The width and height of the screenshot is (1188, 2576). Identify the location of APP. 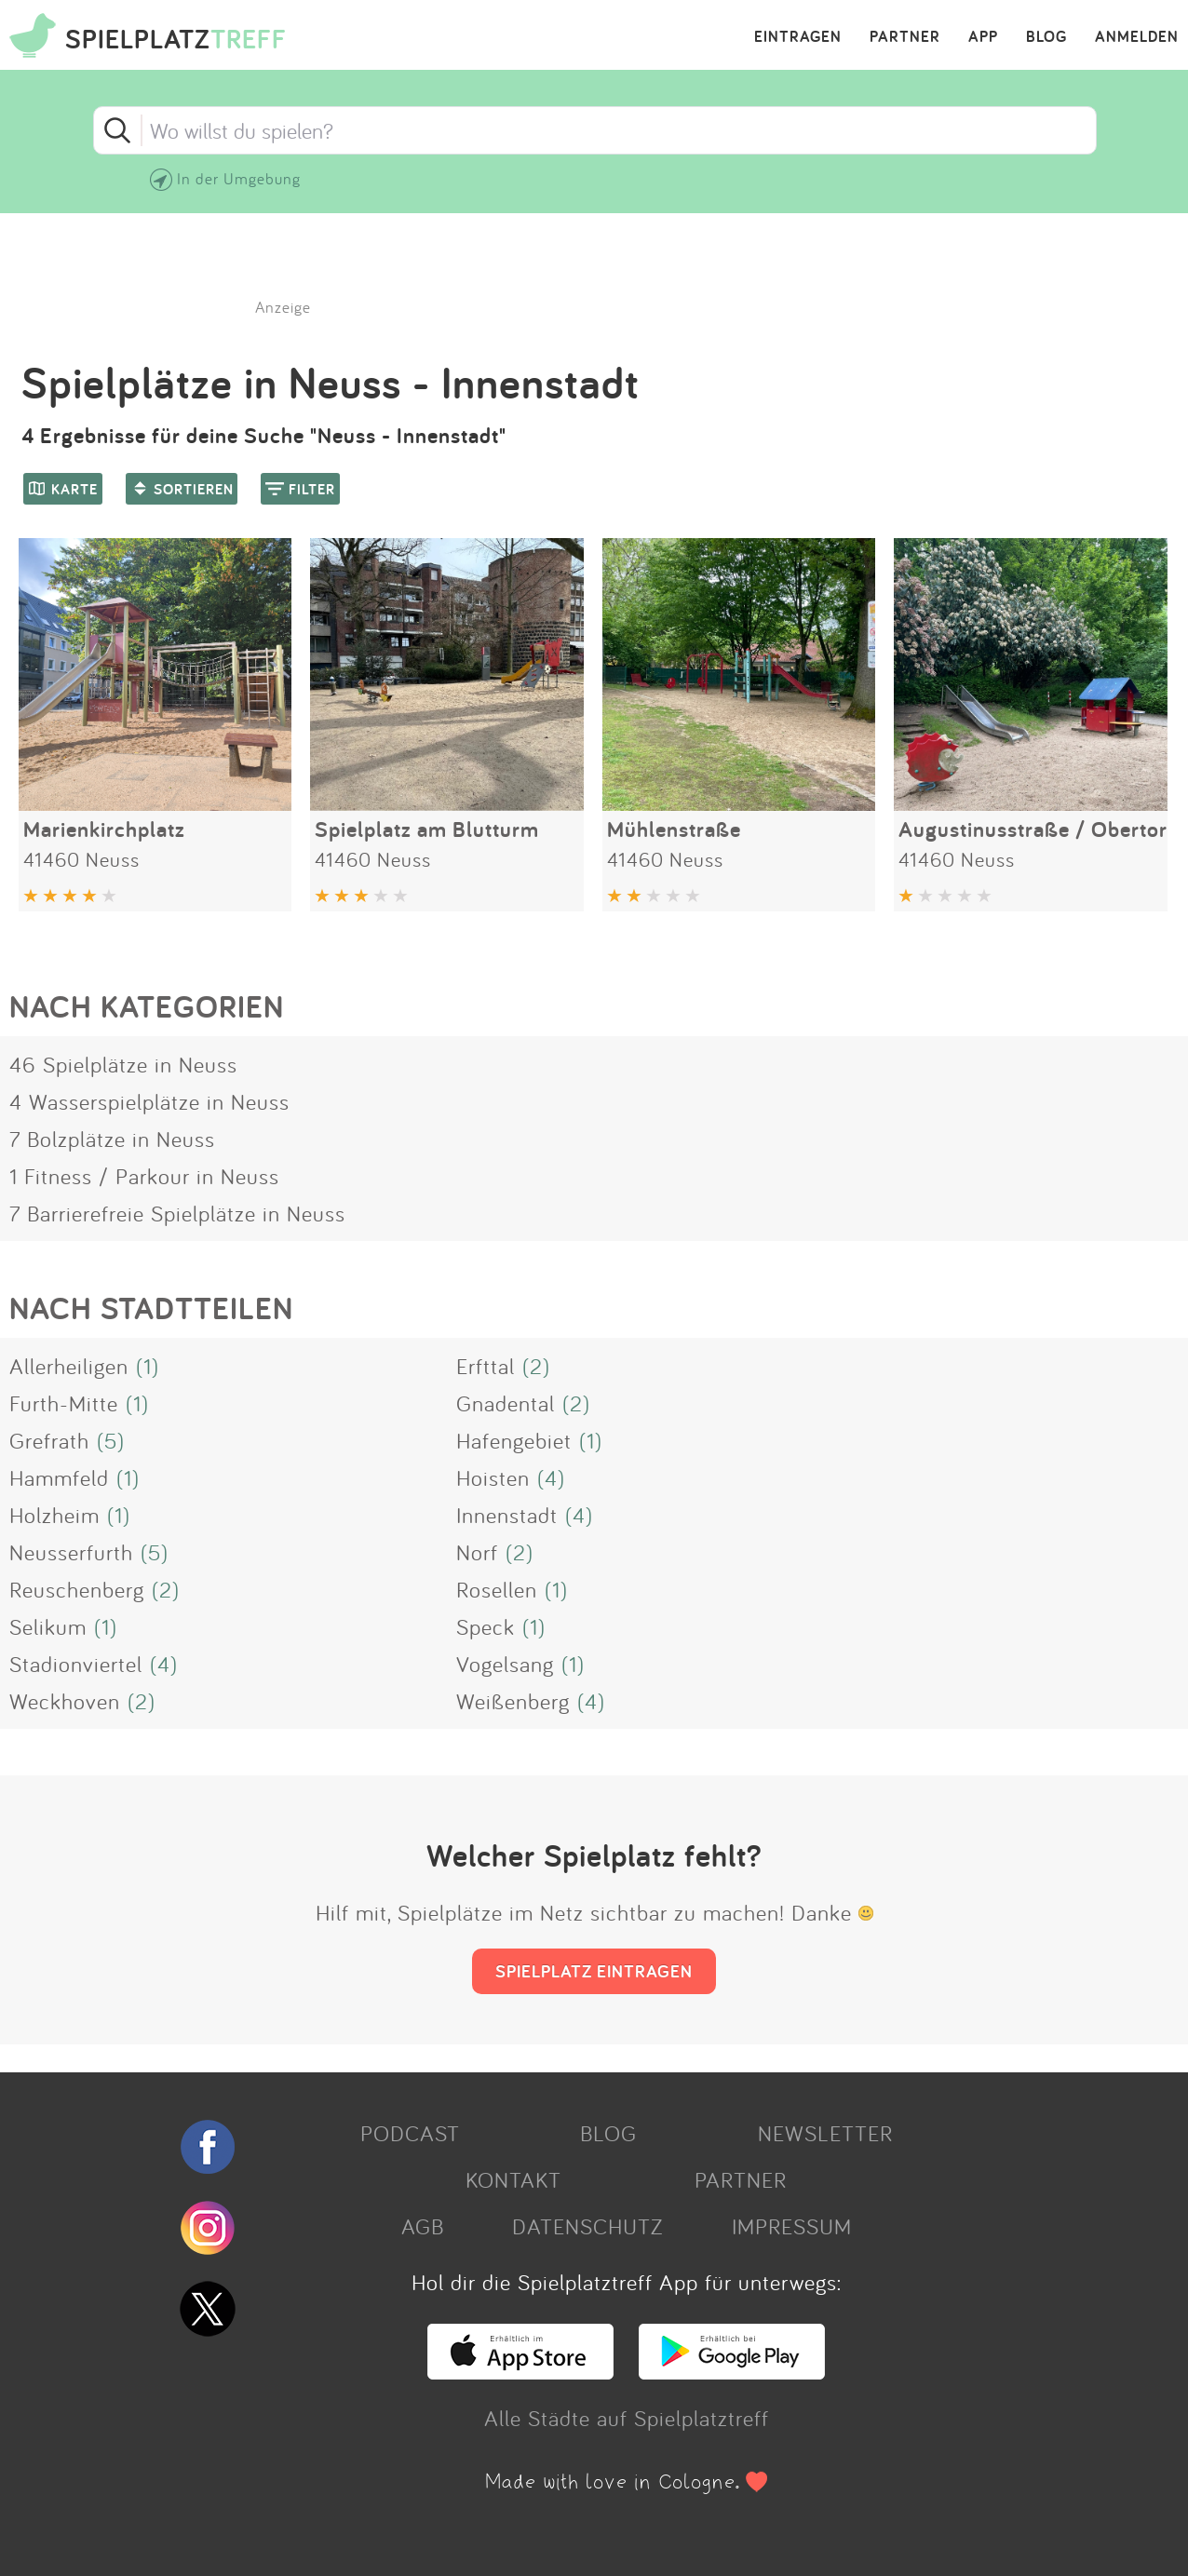
(983, 37).